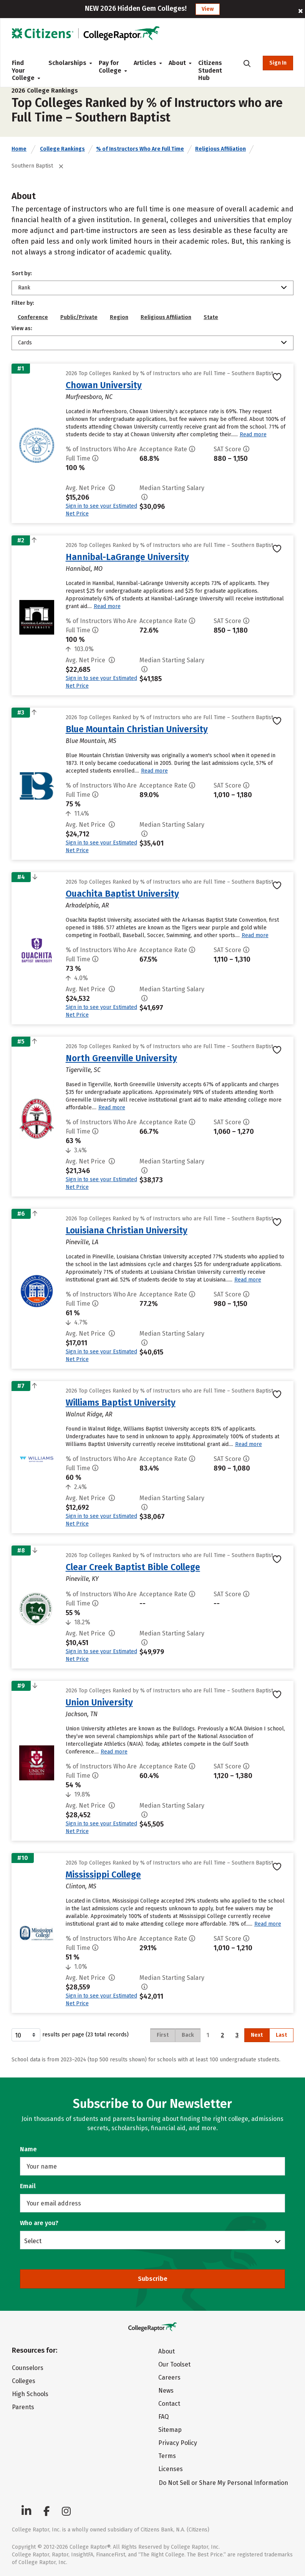  I want to click on View, so click(208, 9).